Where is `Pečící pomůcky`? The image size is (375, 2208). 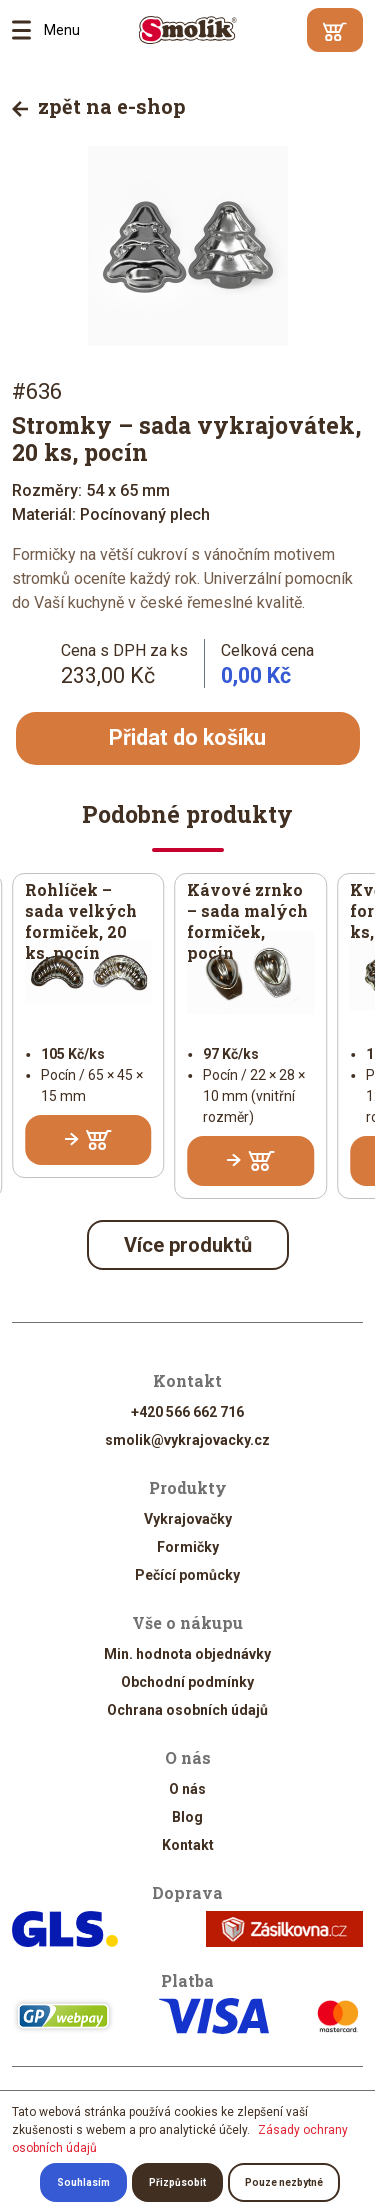 Pečící pomůcky is located at coordinates (187, 1575).